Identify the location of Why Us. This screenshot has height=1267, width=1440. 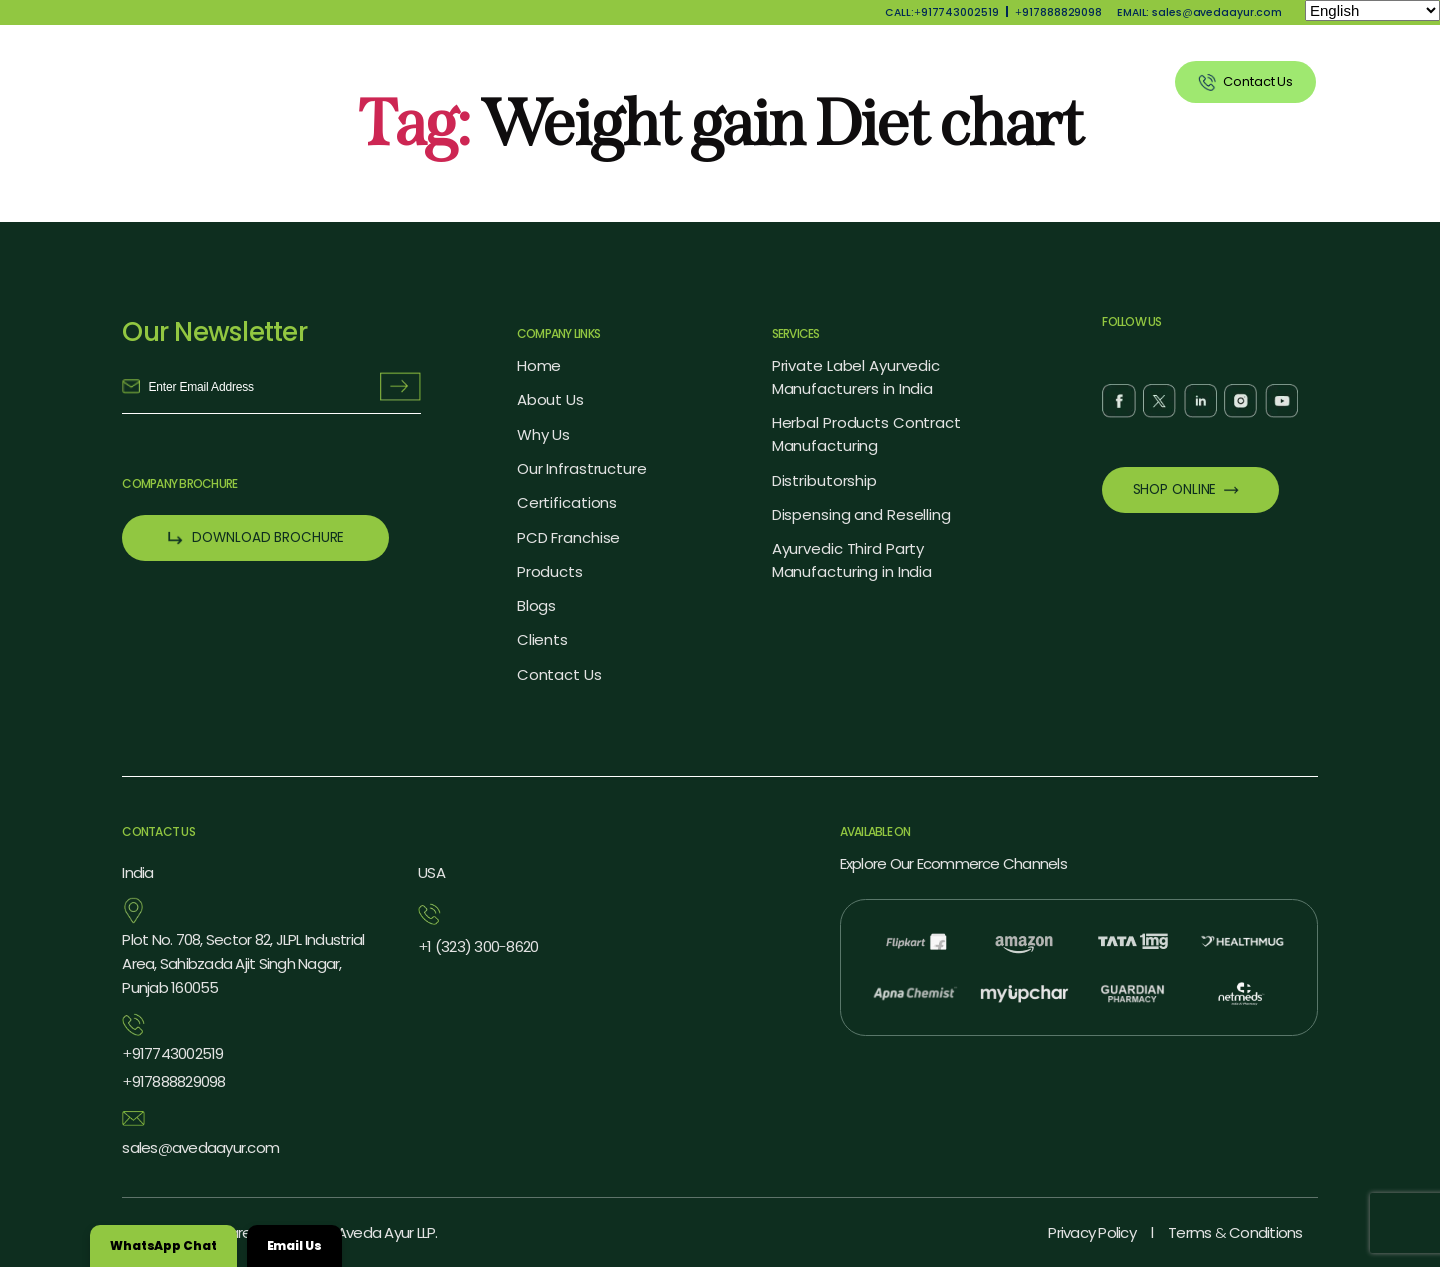
(683, 81).